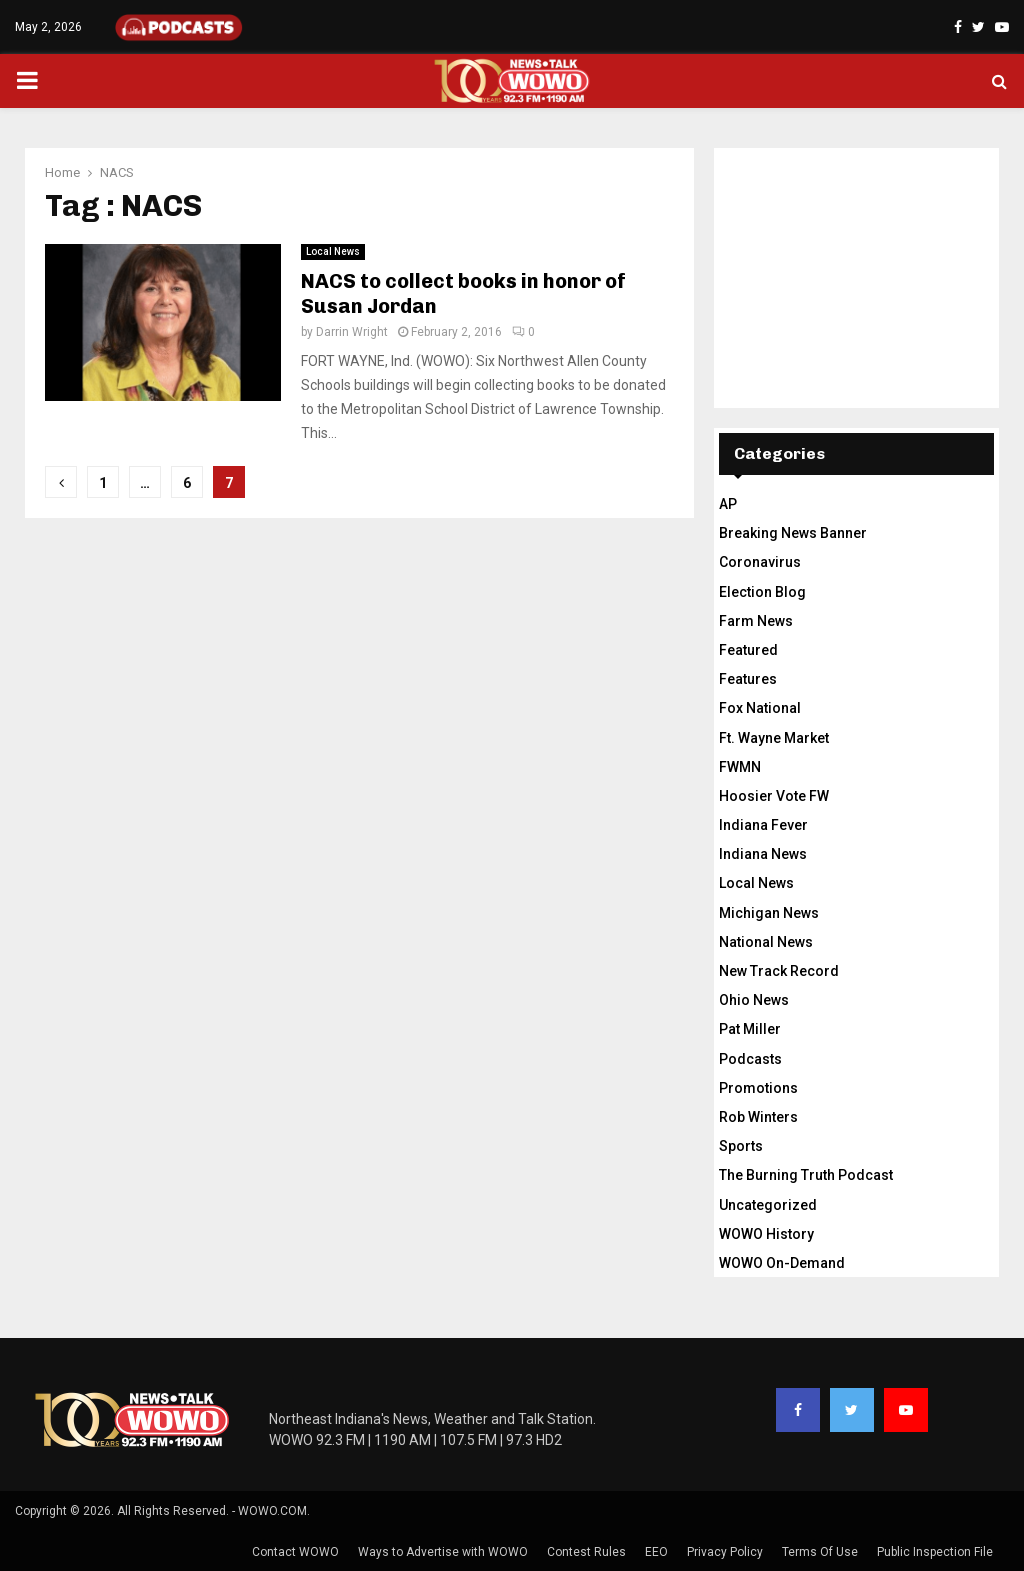 The height and width of the screenshot is (1571, 1024). Describe the element at coordinates (443, 1552) in the screenshot. I see `Ways to Advertise with WOWO` at that location.